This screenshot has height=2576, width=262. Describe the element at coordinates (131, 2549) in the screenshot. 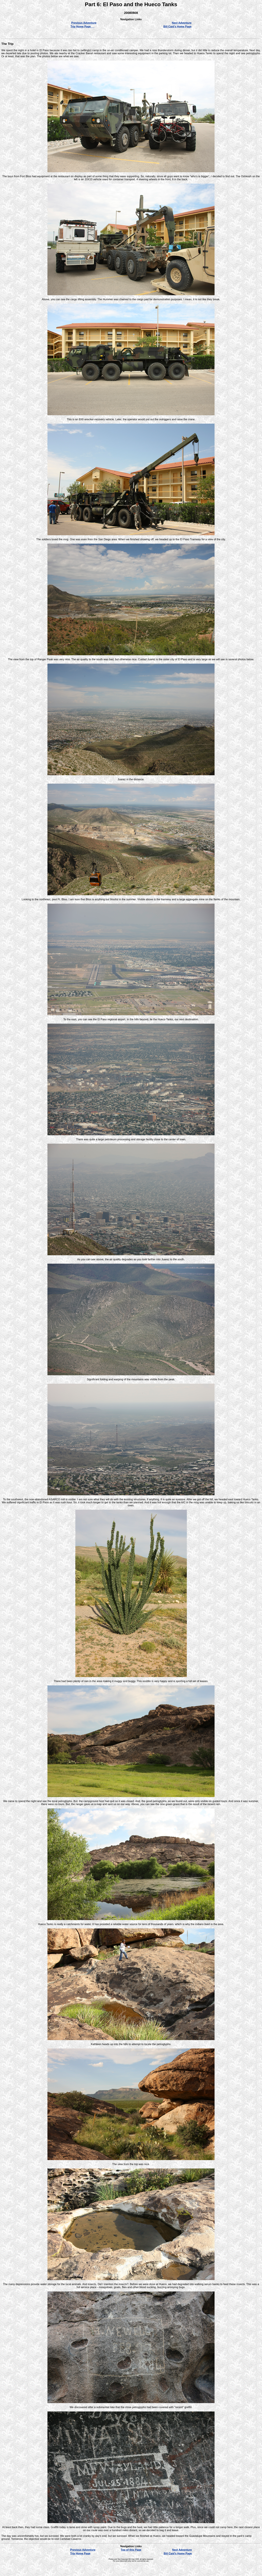

I see `Top of this Page` at that location.